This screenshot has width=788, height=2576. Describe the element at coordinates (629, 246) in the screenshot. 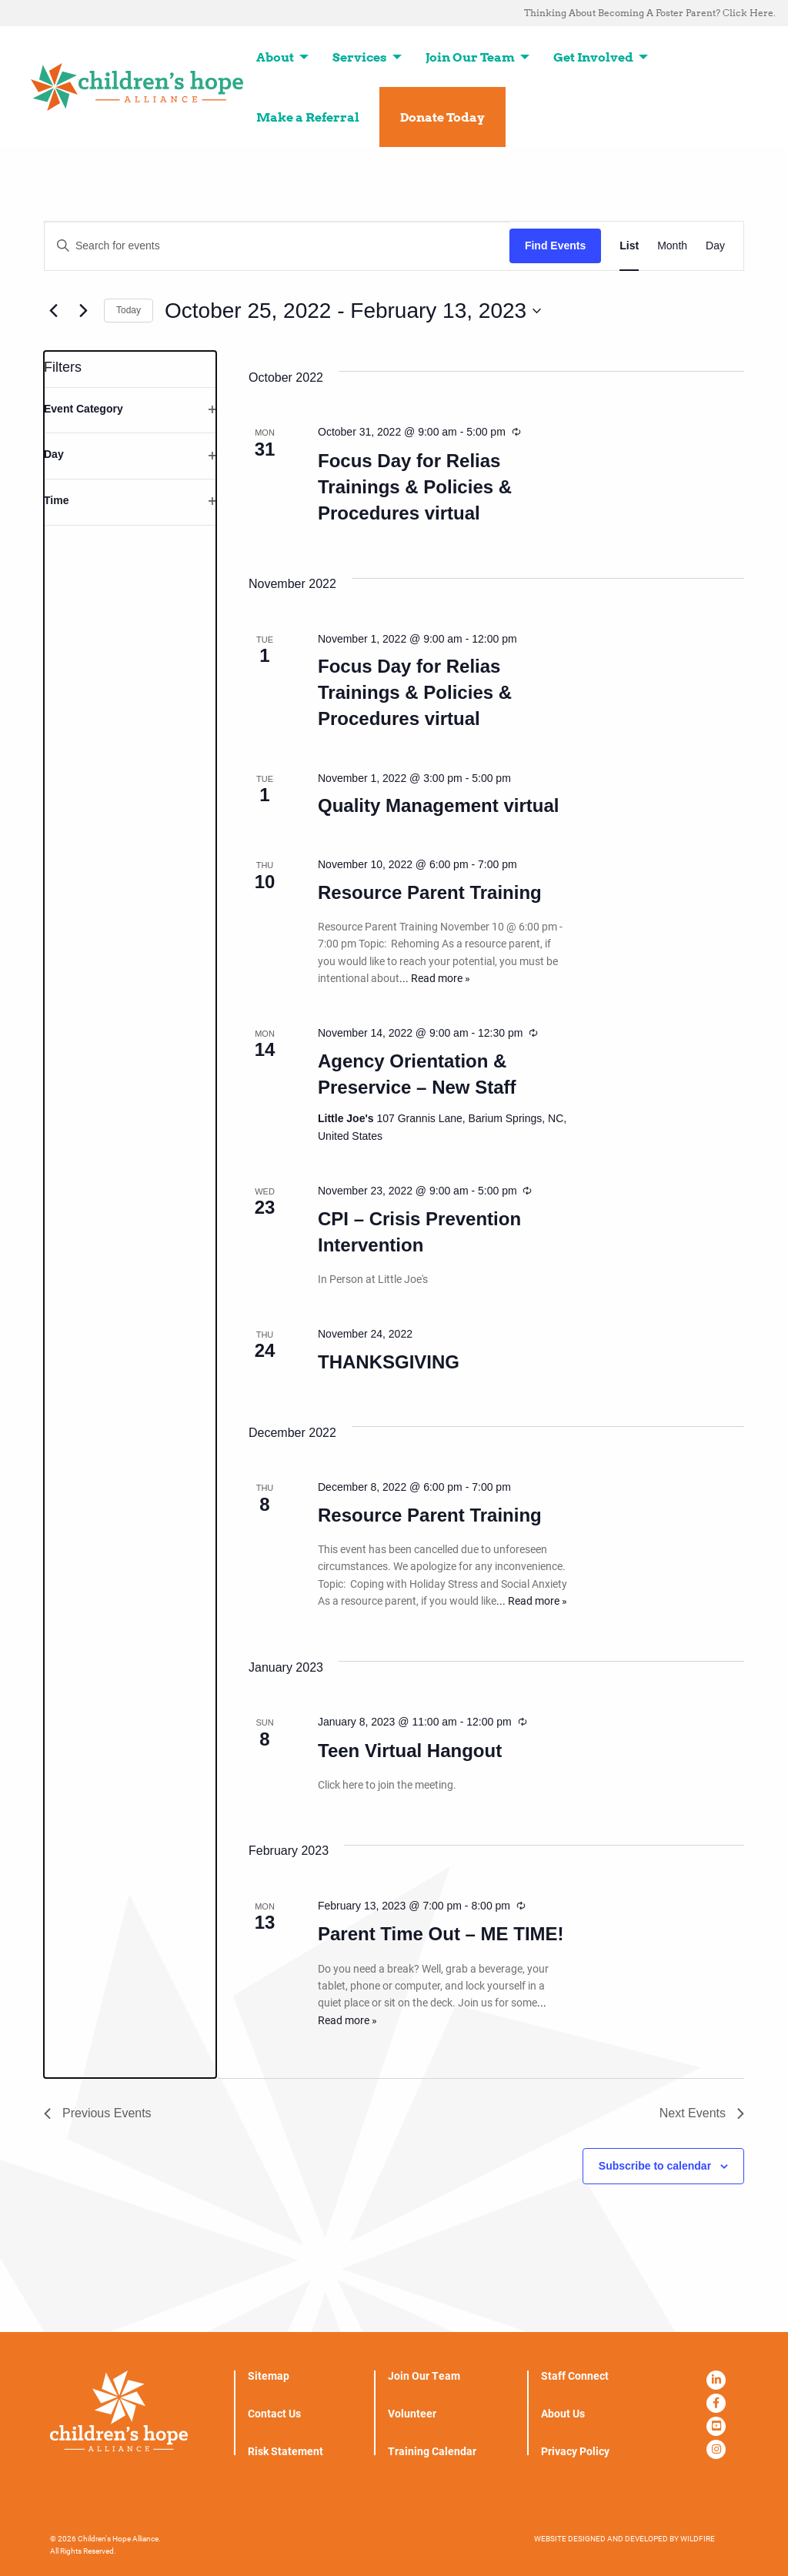

I see `[Display Events in List View]` at that location.